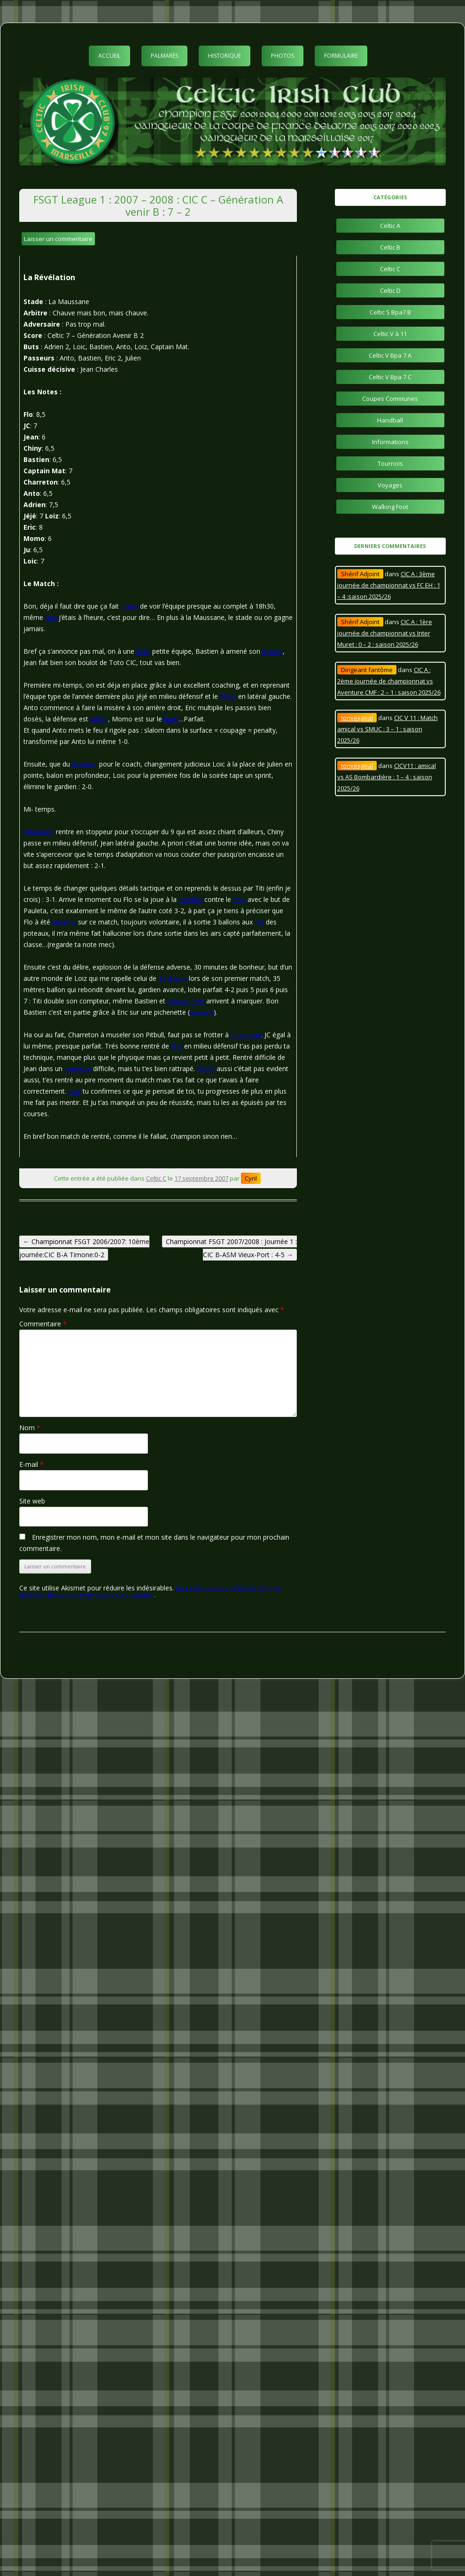  I want to click on Charreton, so click(38, 831).